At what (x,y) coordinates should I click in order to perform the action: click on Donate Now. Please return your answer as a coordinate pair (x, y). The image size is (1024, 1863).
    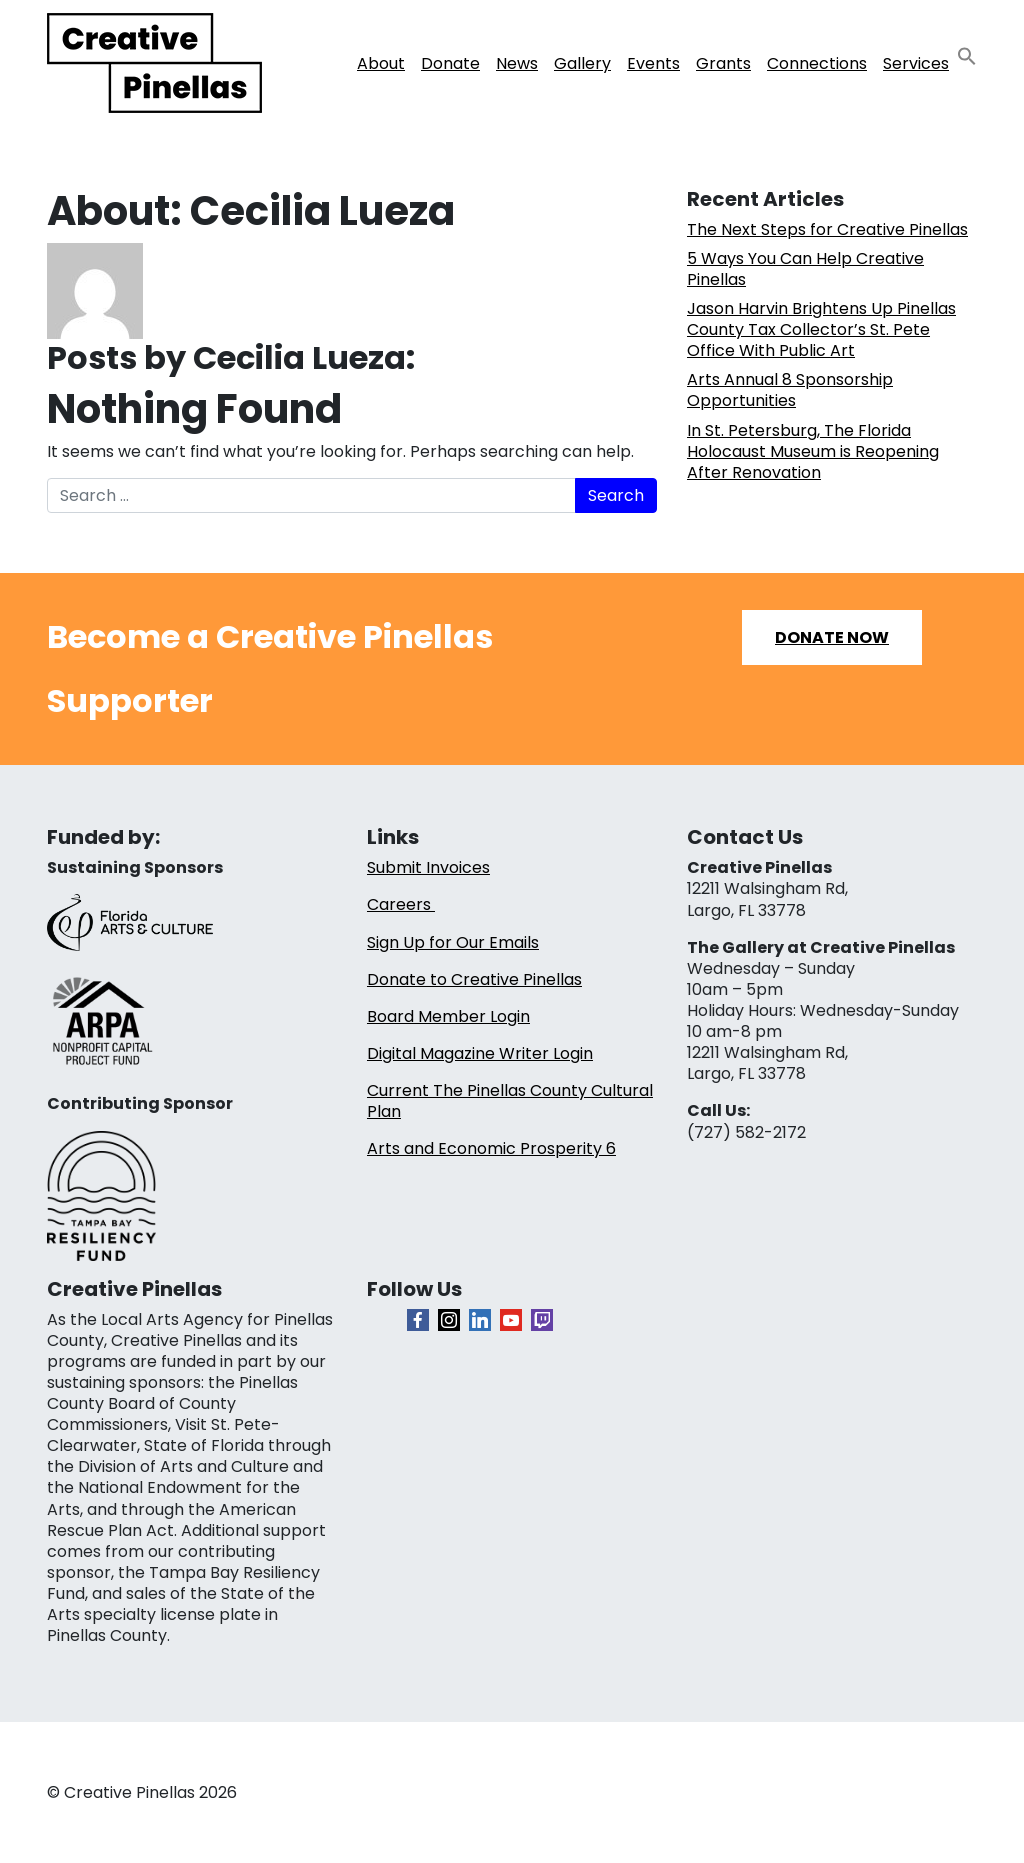
    Looking at the image, I should click on (832, 637).